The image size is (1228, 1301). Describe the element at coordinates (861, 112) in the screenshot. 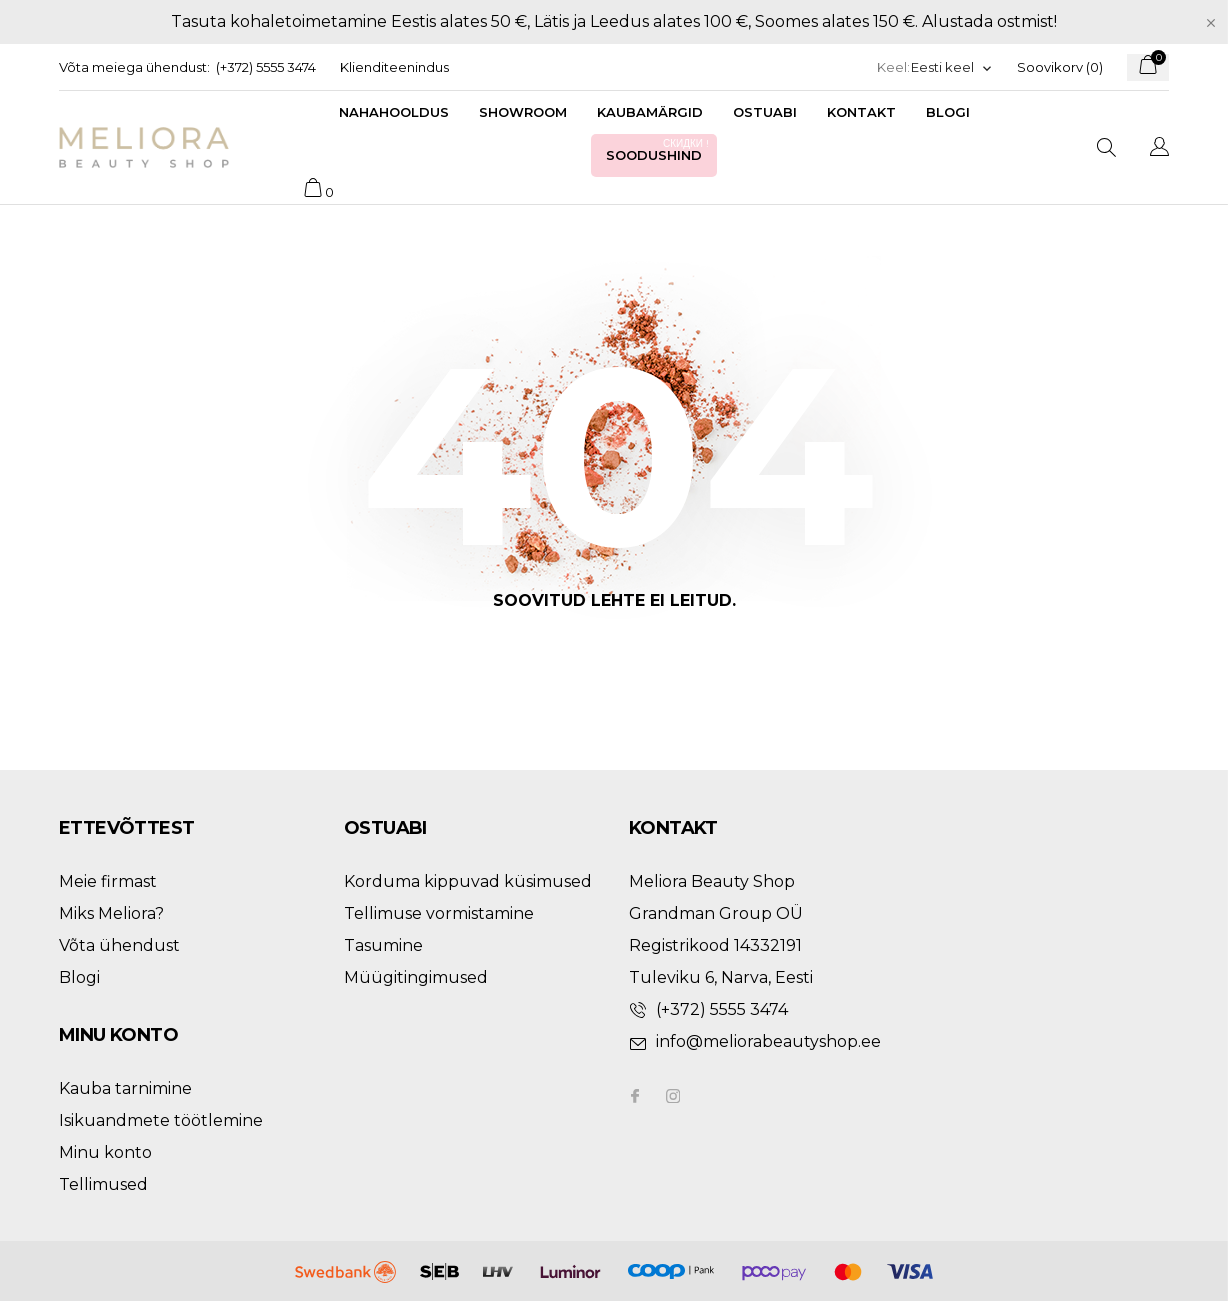

I see `Kontakt` at that location.